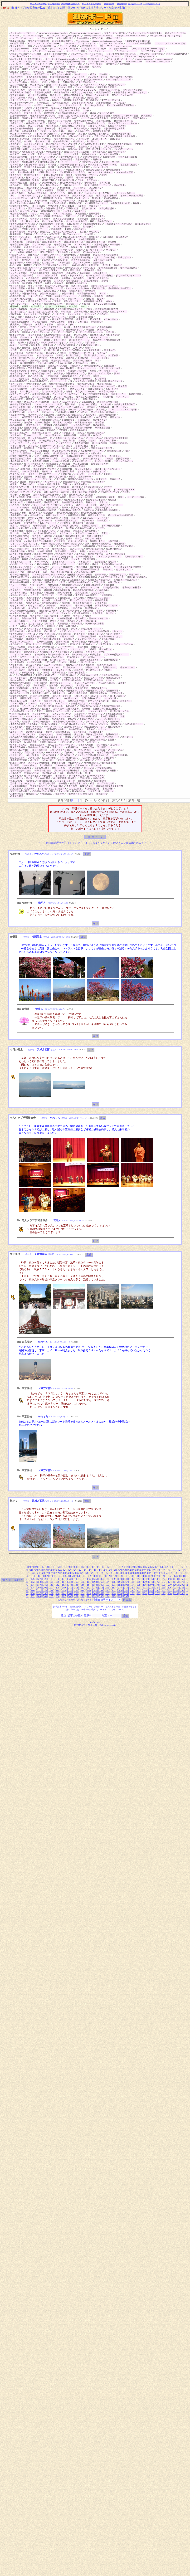 This screenshot has width=190, height=2576. Describe the element at coordinates (69, 757) in the screenshot. I see `３月３日はひな祭り` at that location.